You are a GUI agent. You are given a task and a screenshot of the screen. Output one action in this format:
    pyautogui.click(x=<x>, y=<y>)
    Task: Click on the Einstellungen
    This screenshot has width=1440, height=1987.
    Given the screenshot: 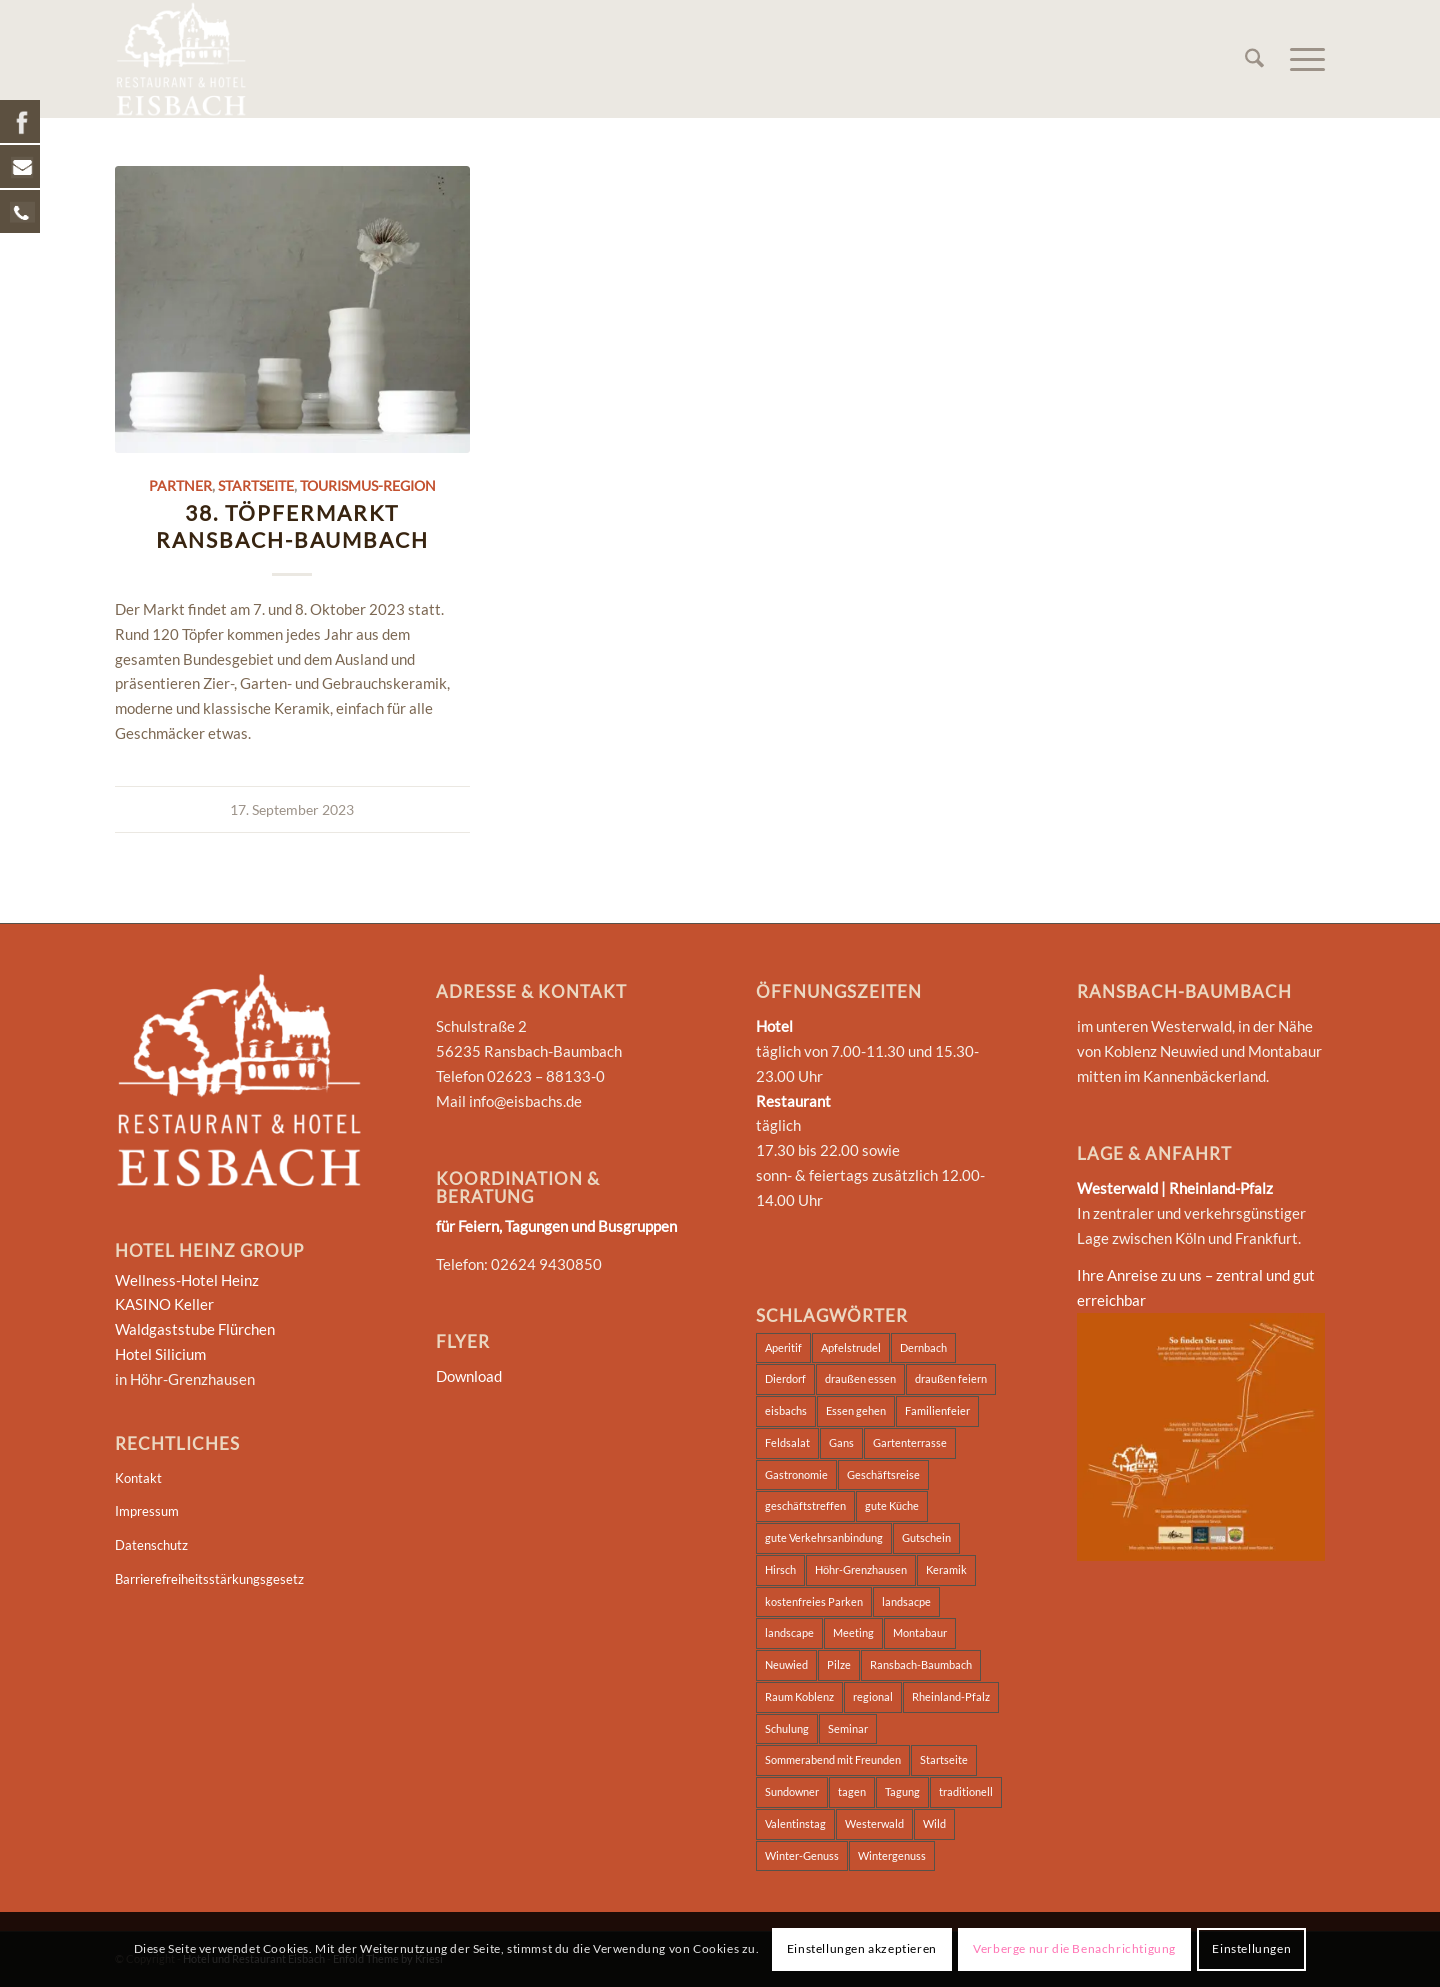 What is the action you would take?
    pyautogui.click(x=1251, y=1948)
    